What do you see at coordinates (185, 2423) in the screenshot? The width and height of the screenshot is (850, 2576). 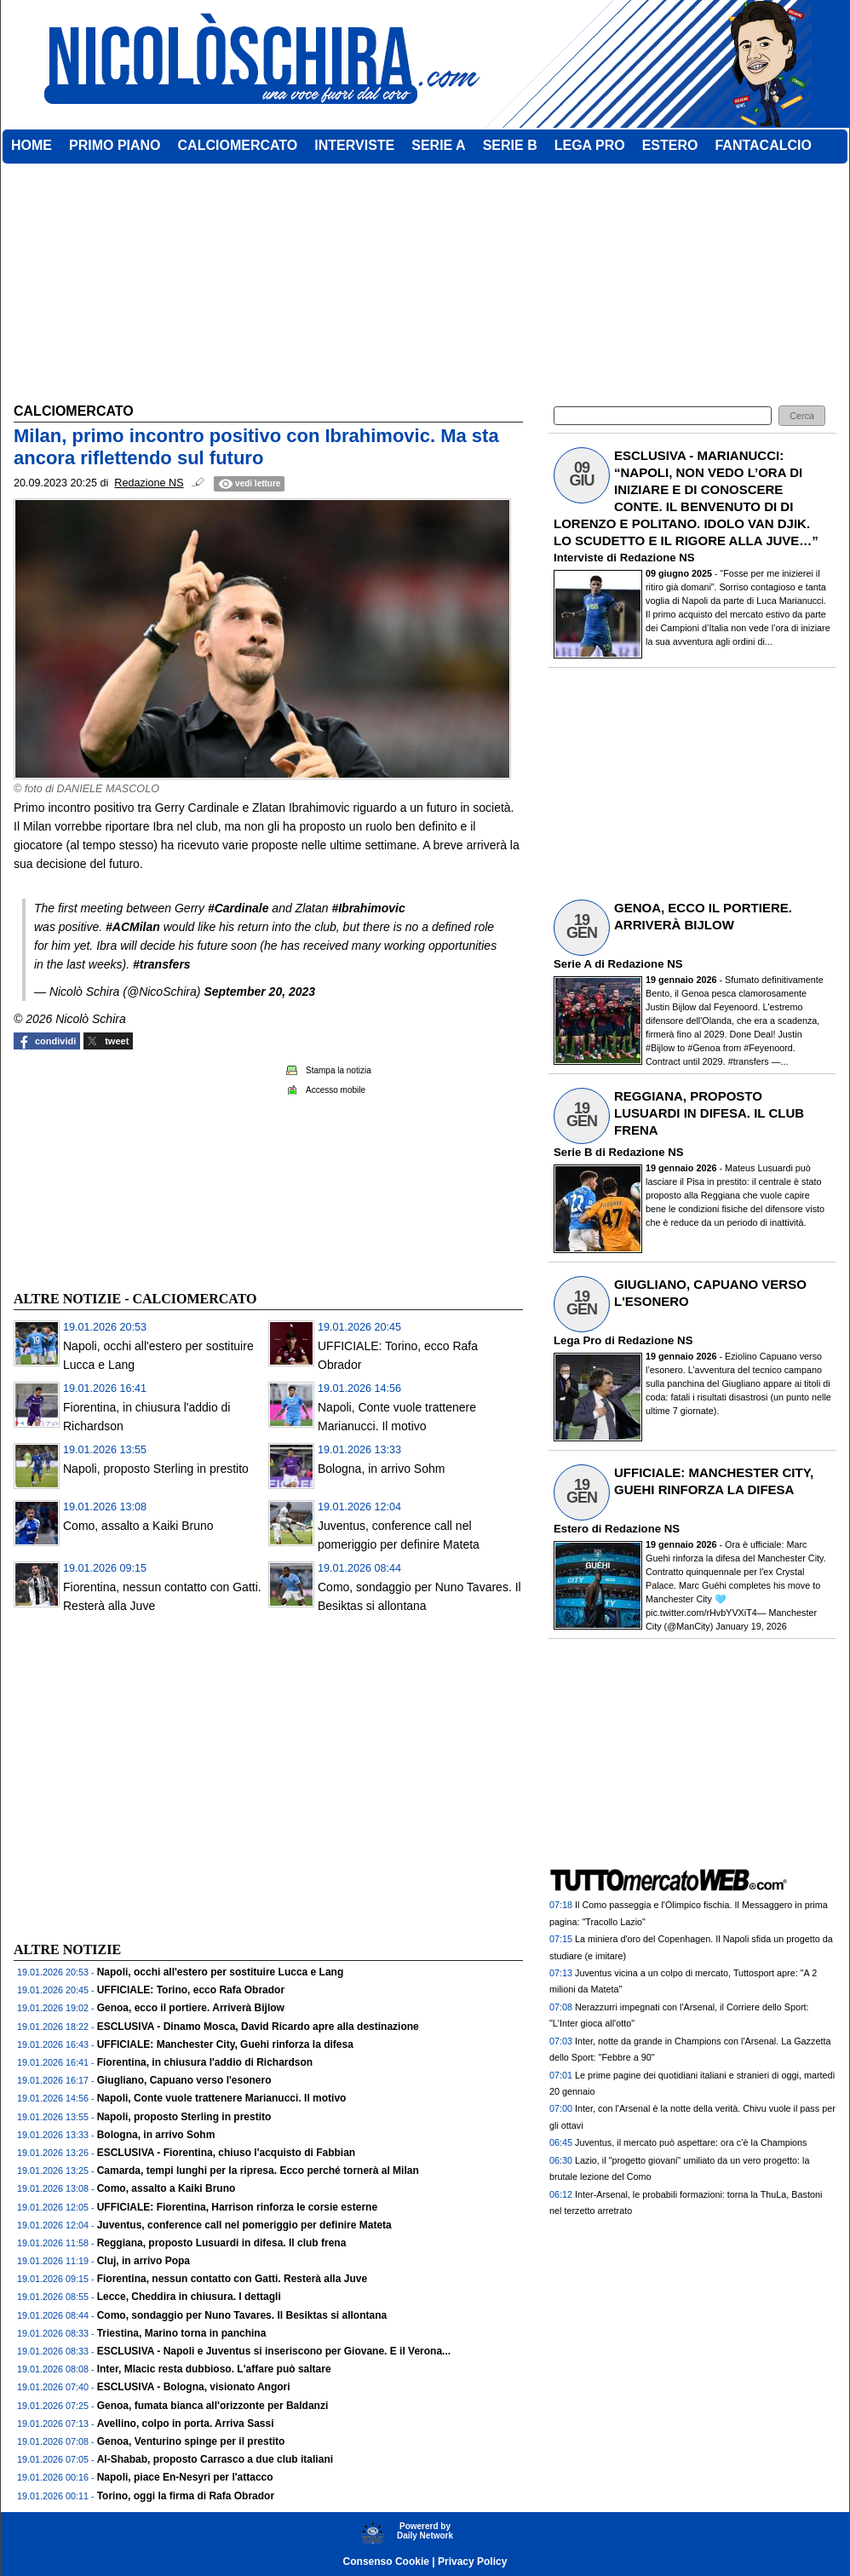 I see `Avellino, colpo in porta. Arriva Sassi` at bounding box center [185, 2423].